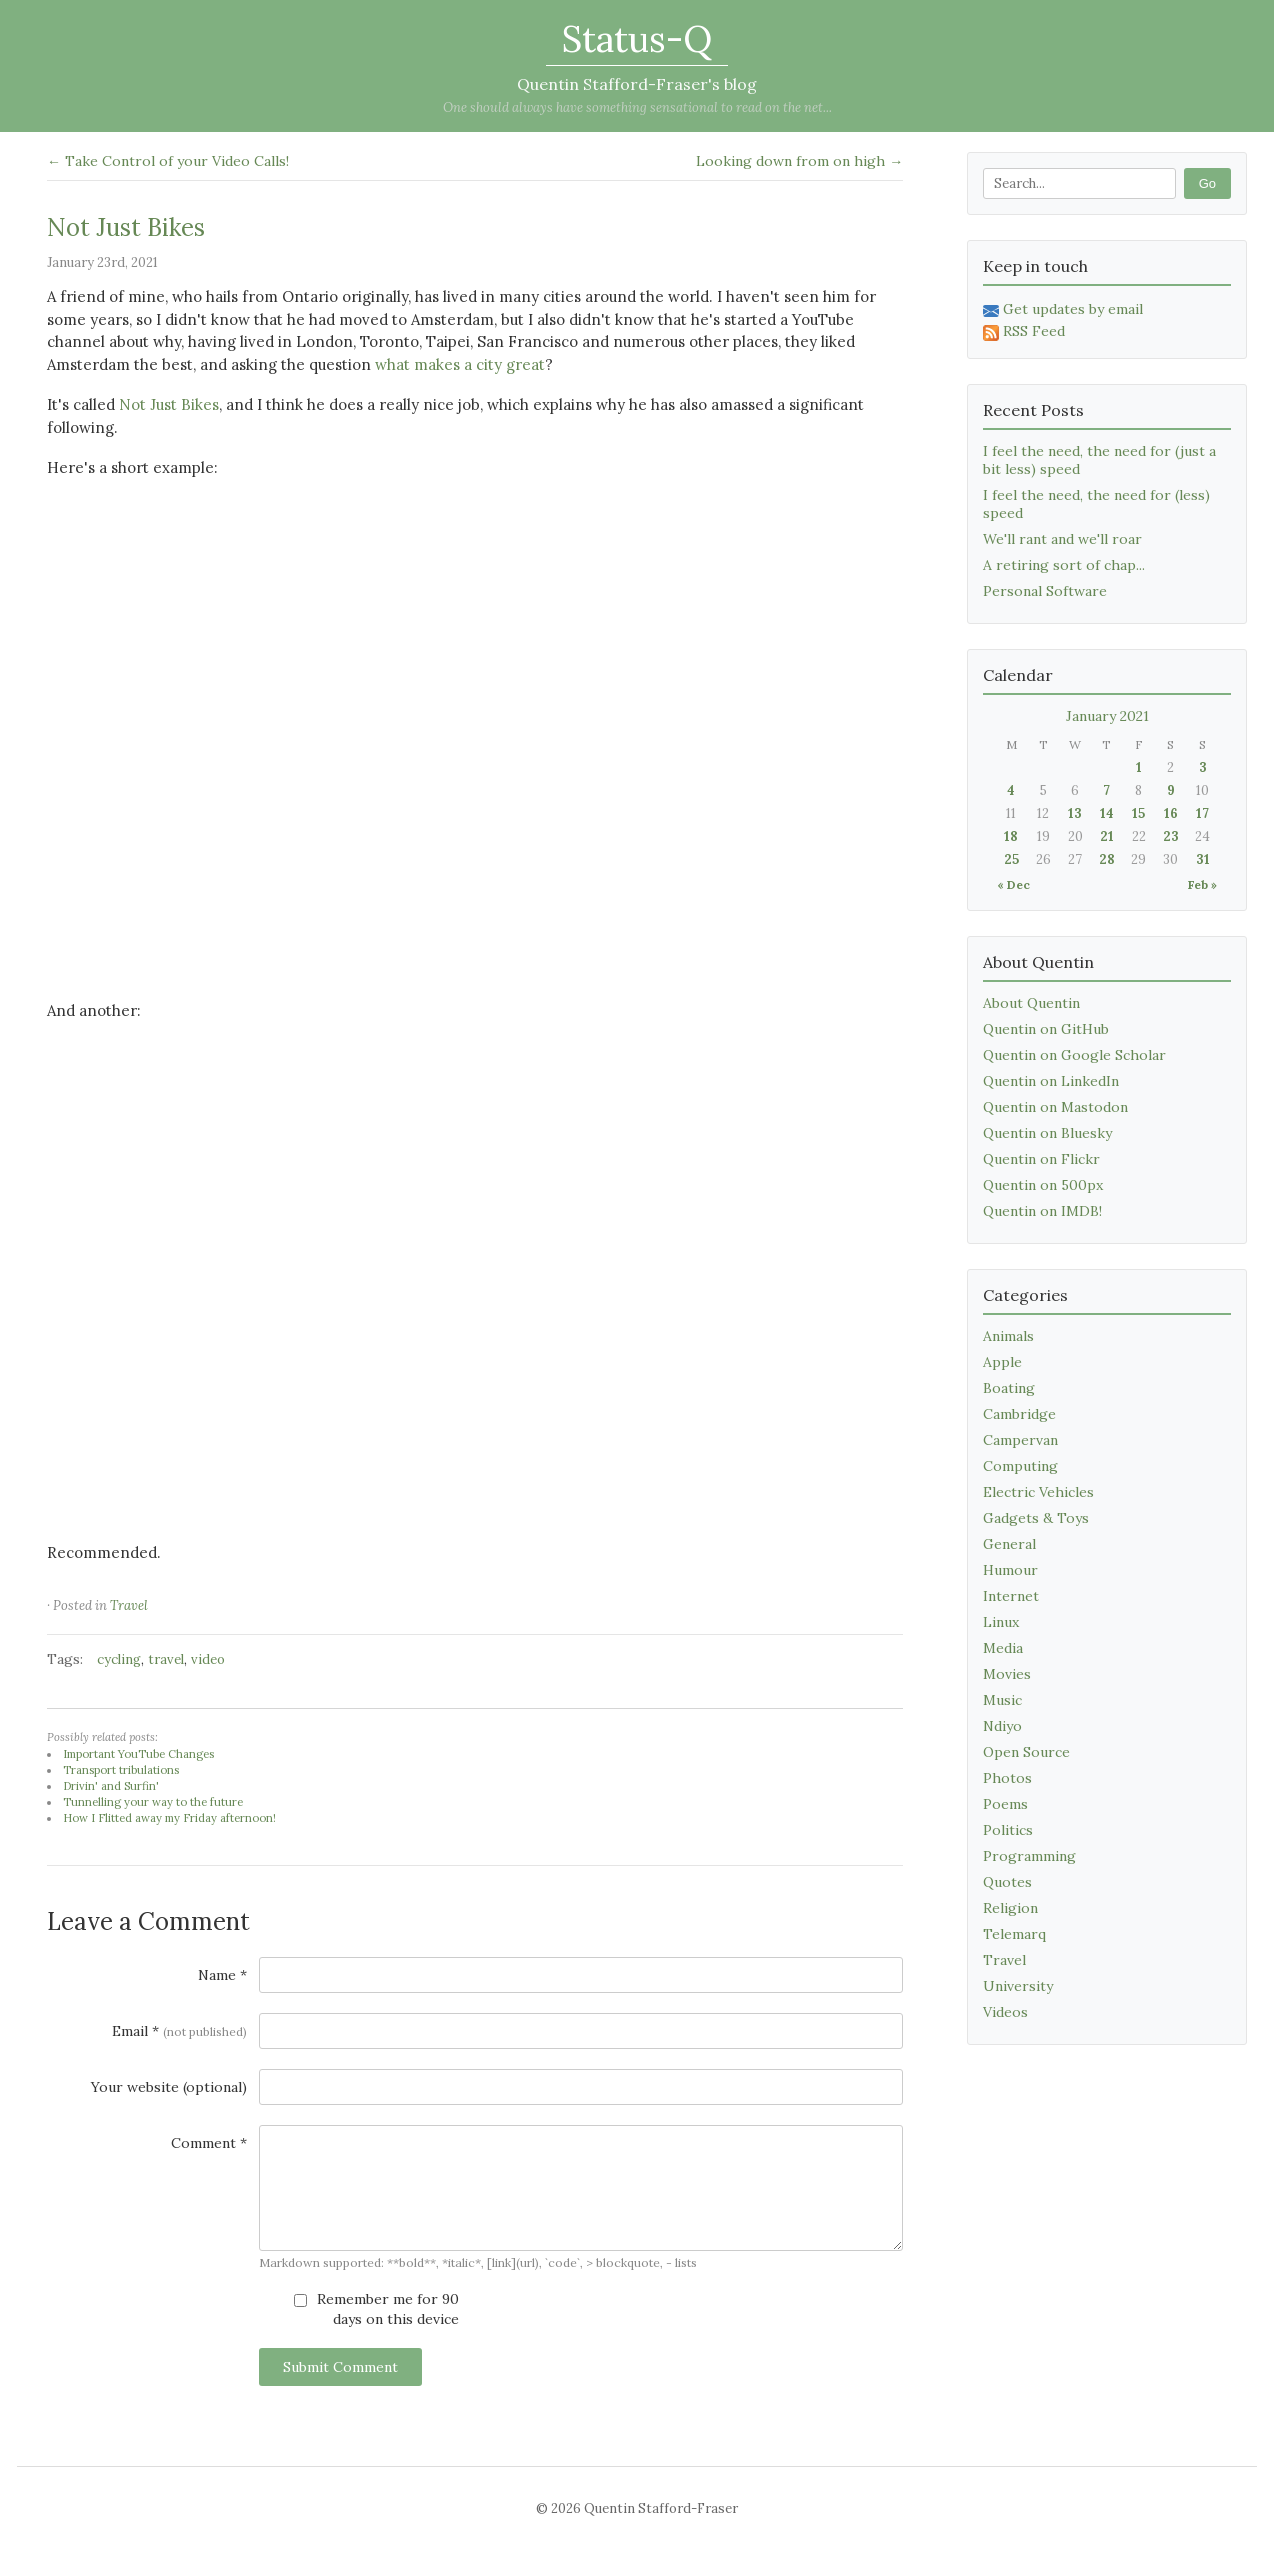 The height and width of the screenshot is (2550, 1274). What do you see at coordinates (1107, 813) in the screenshot?
I see `14` at bounding box center [1107, 813].